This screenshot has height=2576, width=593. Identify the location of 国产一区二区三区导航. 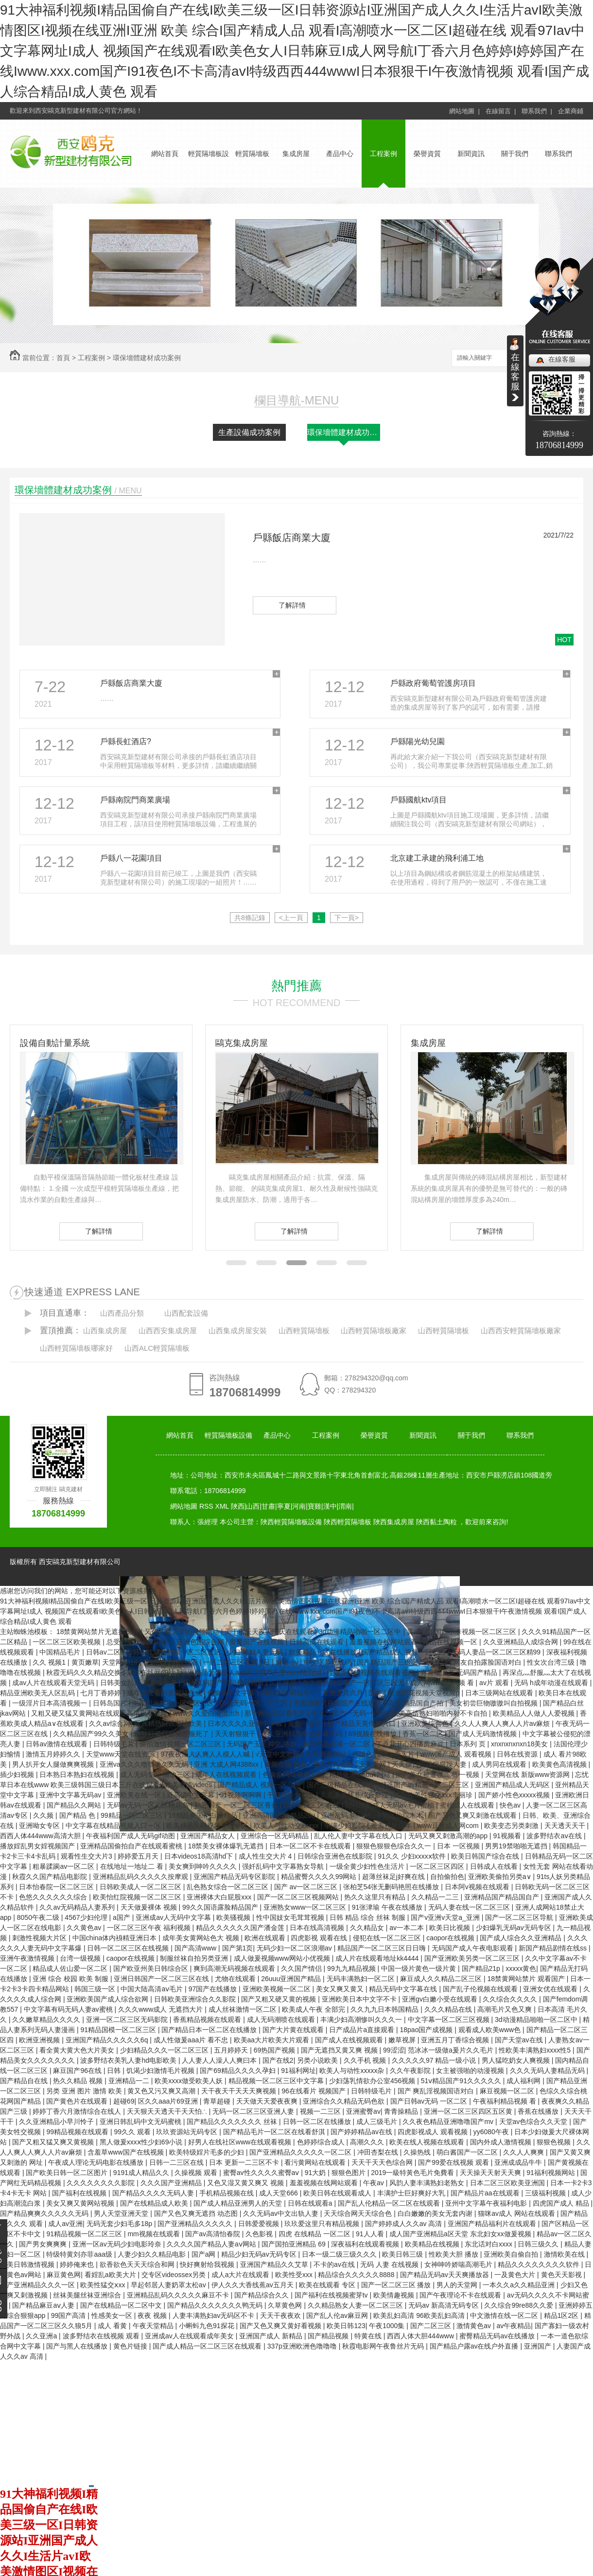
(520, 1917).